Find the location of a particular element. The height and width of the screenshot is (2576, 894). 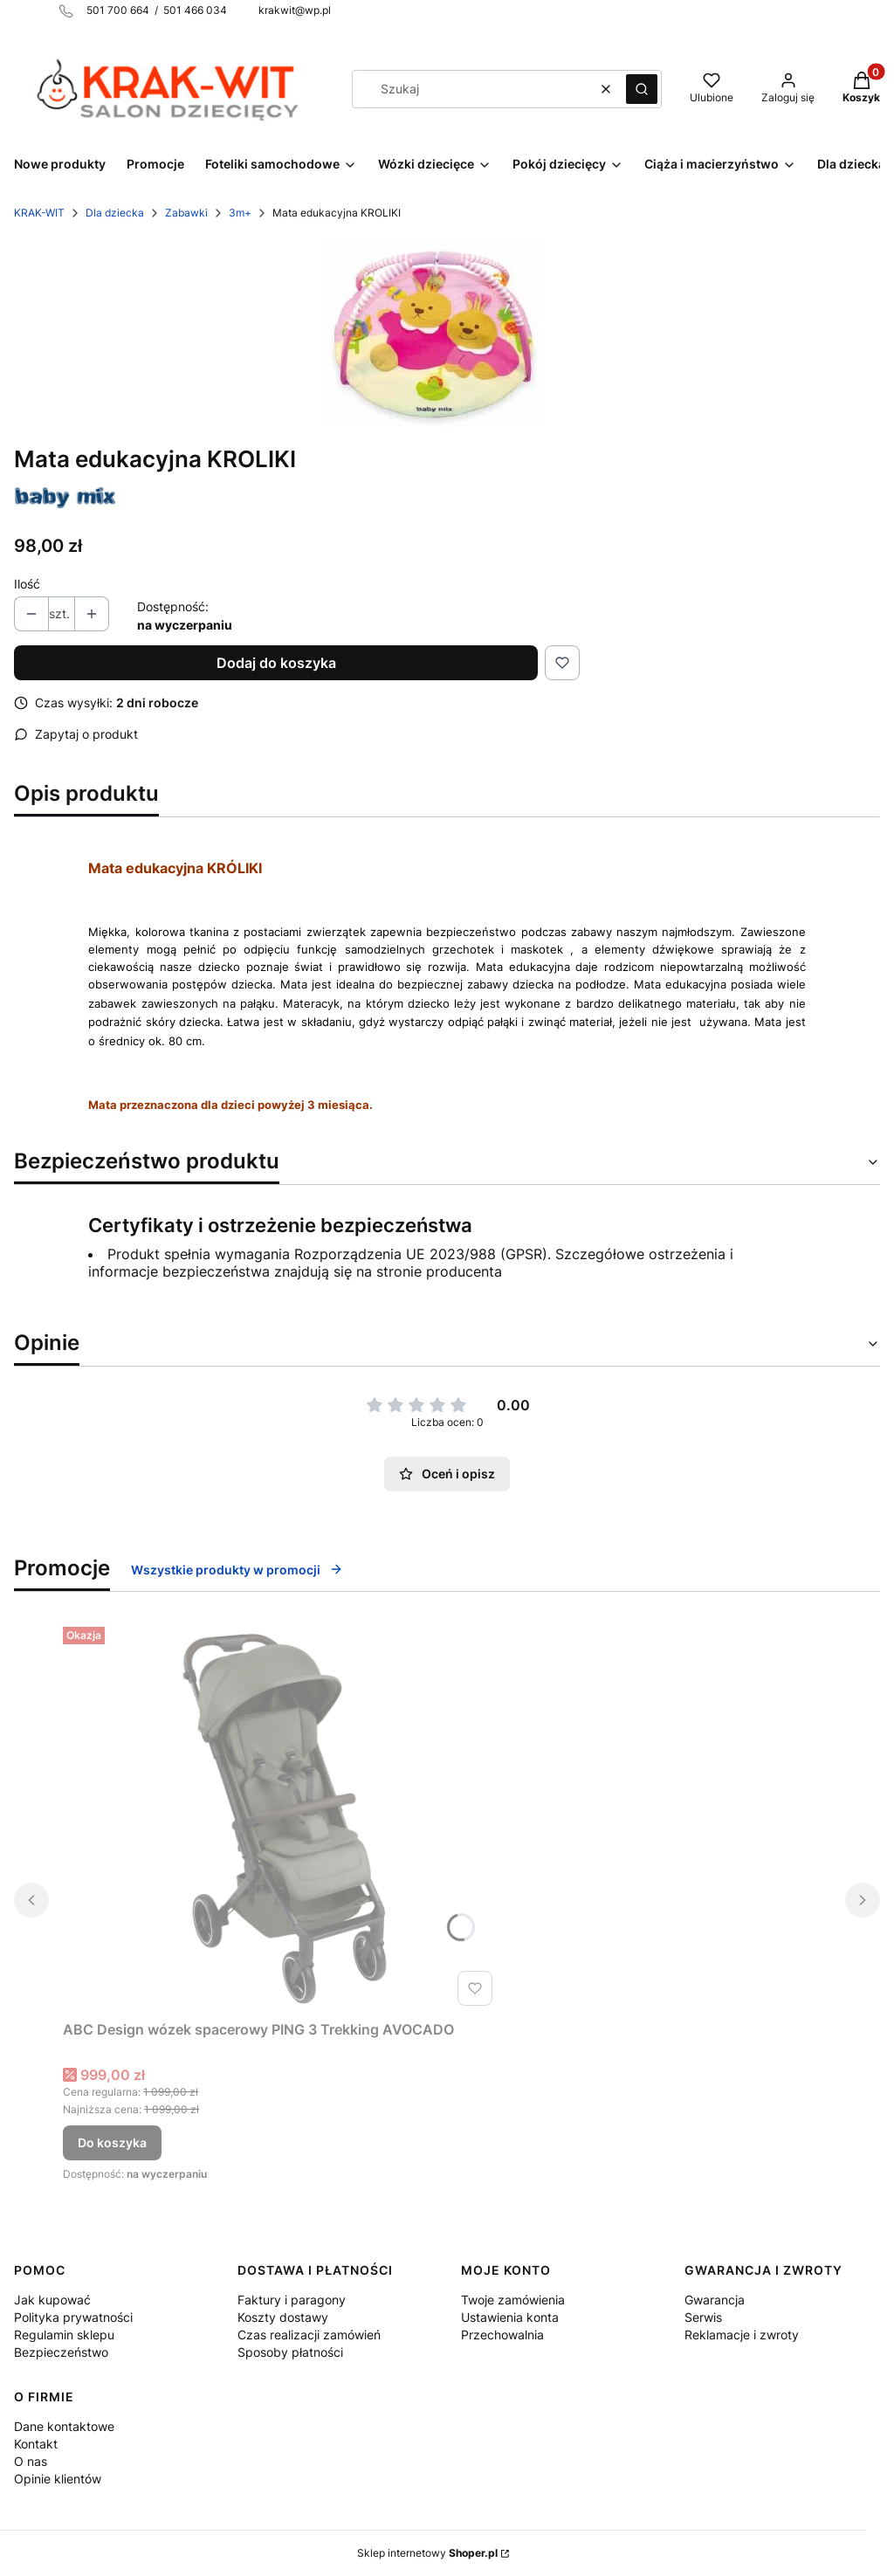

Czas realizacji zamówień is located at coordinates (309, 2334).